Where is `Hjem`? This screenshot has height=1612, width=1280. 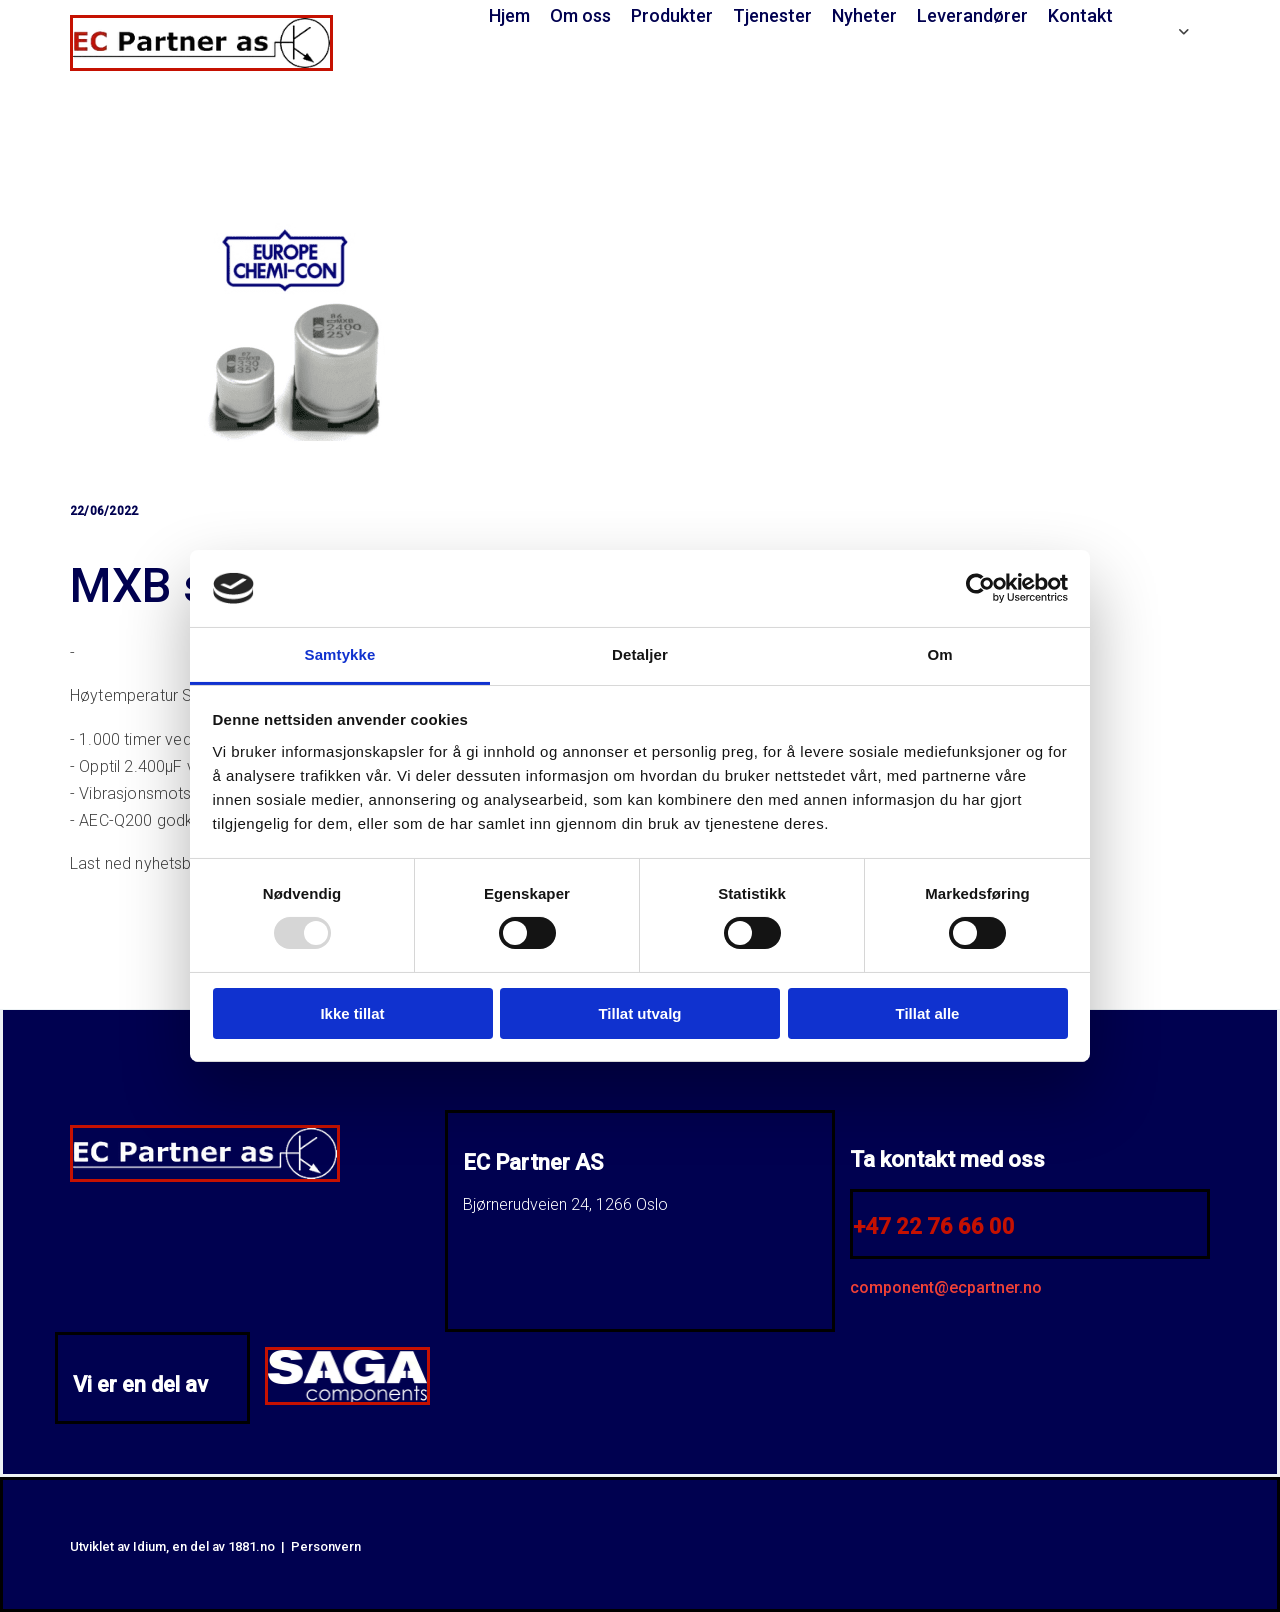
Hjem is located at coordinates (509, 15).